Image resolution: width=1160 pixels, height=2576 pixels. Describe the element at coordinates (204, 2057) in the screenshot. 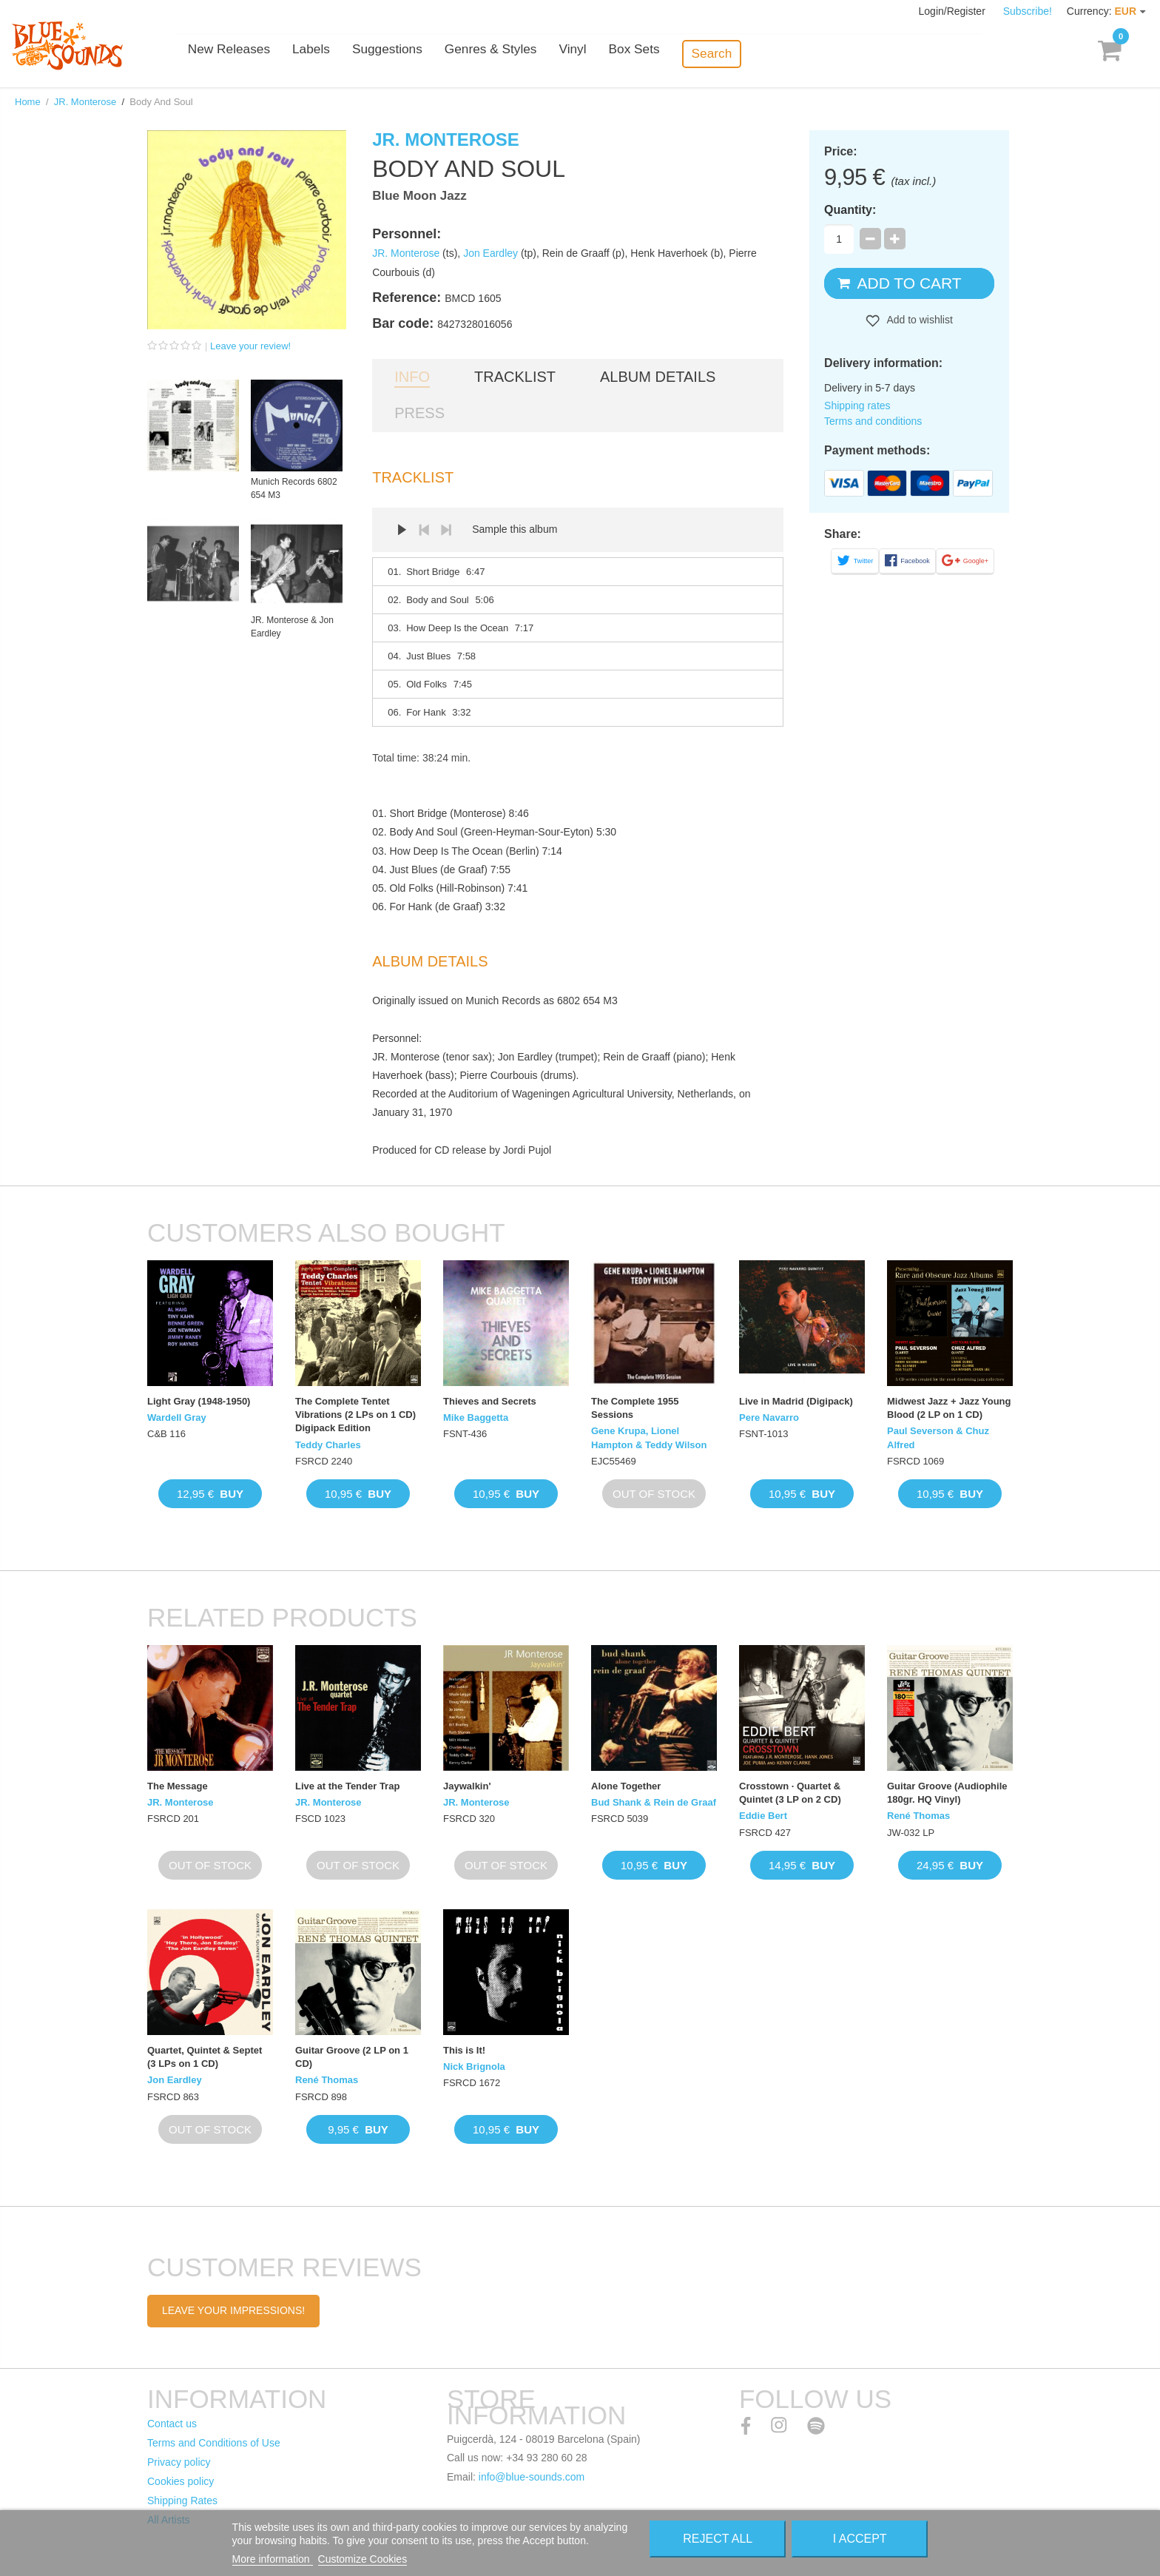

I see `Quartet, Quintet & Septet (3 LPs on 1 CD)` at that location.